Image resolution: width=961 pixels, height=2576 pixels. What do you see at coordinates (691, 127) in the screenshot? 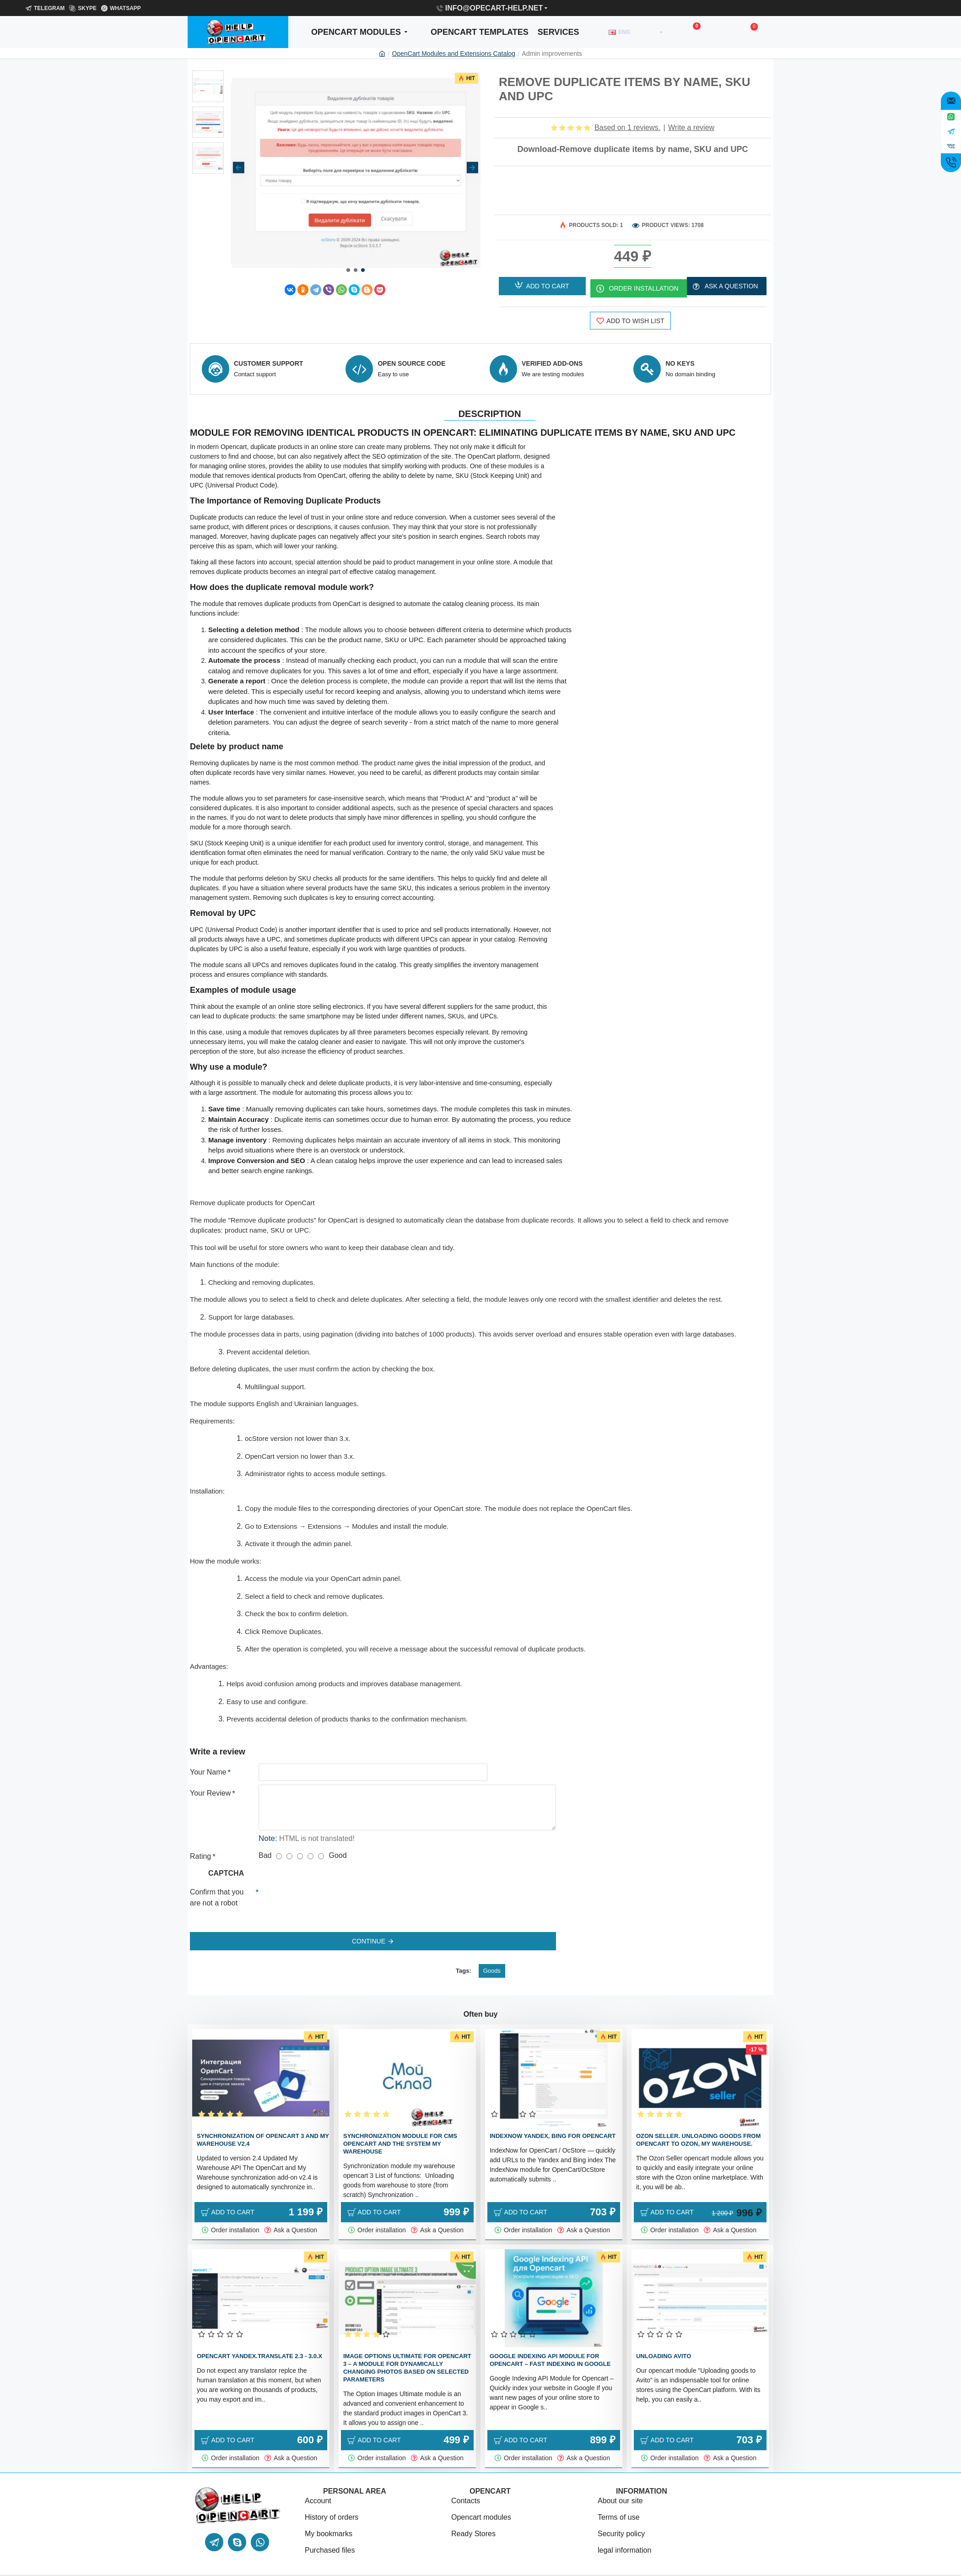
I see `Write a review` at bounding box center [691, 127].